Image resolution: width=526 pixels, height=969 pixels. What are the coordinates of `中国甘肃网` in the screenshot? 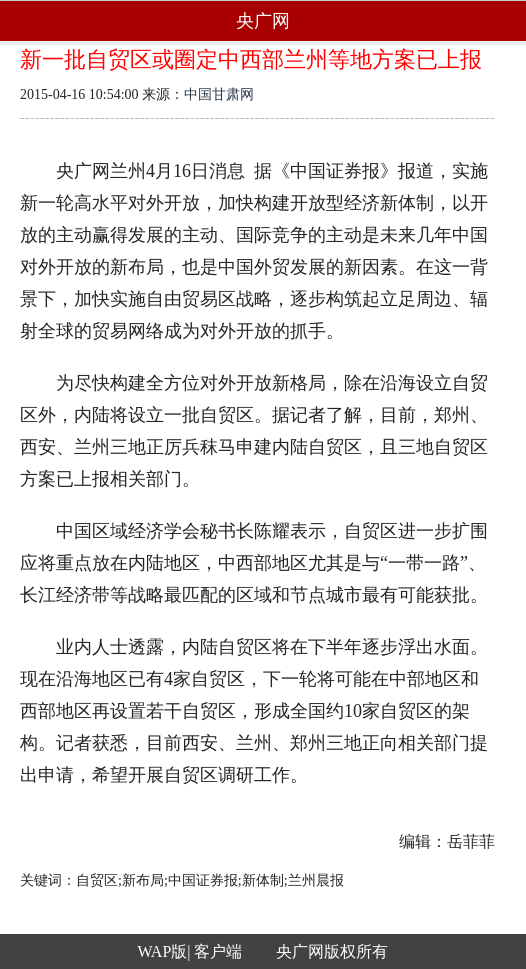 It's located at (219, 94).